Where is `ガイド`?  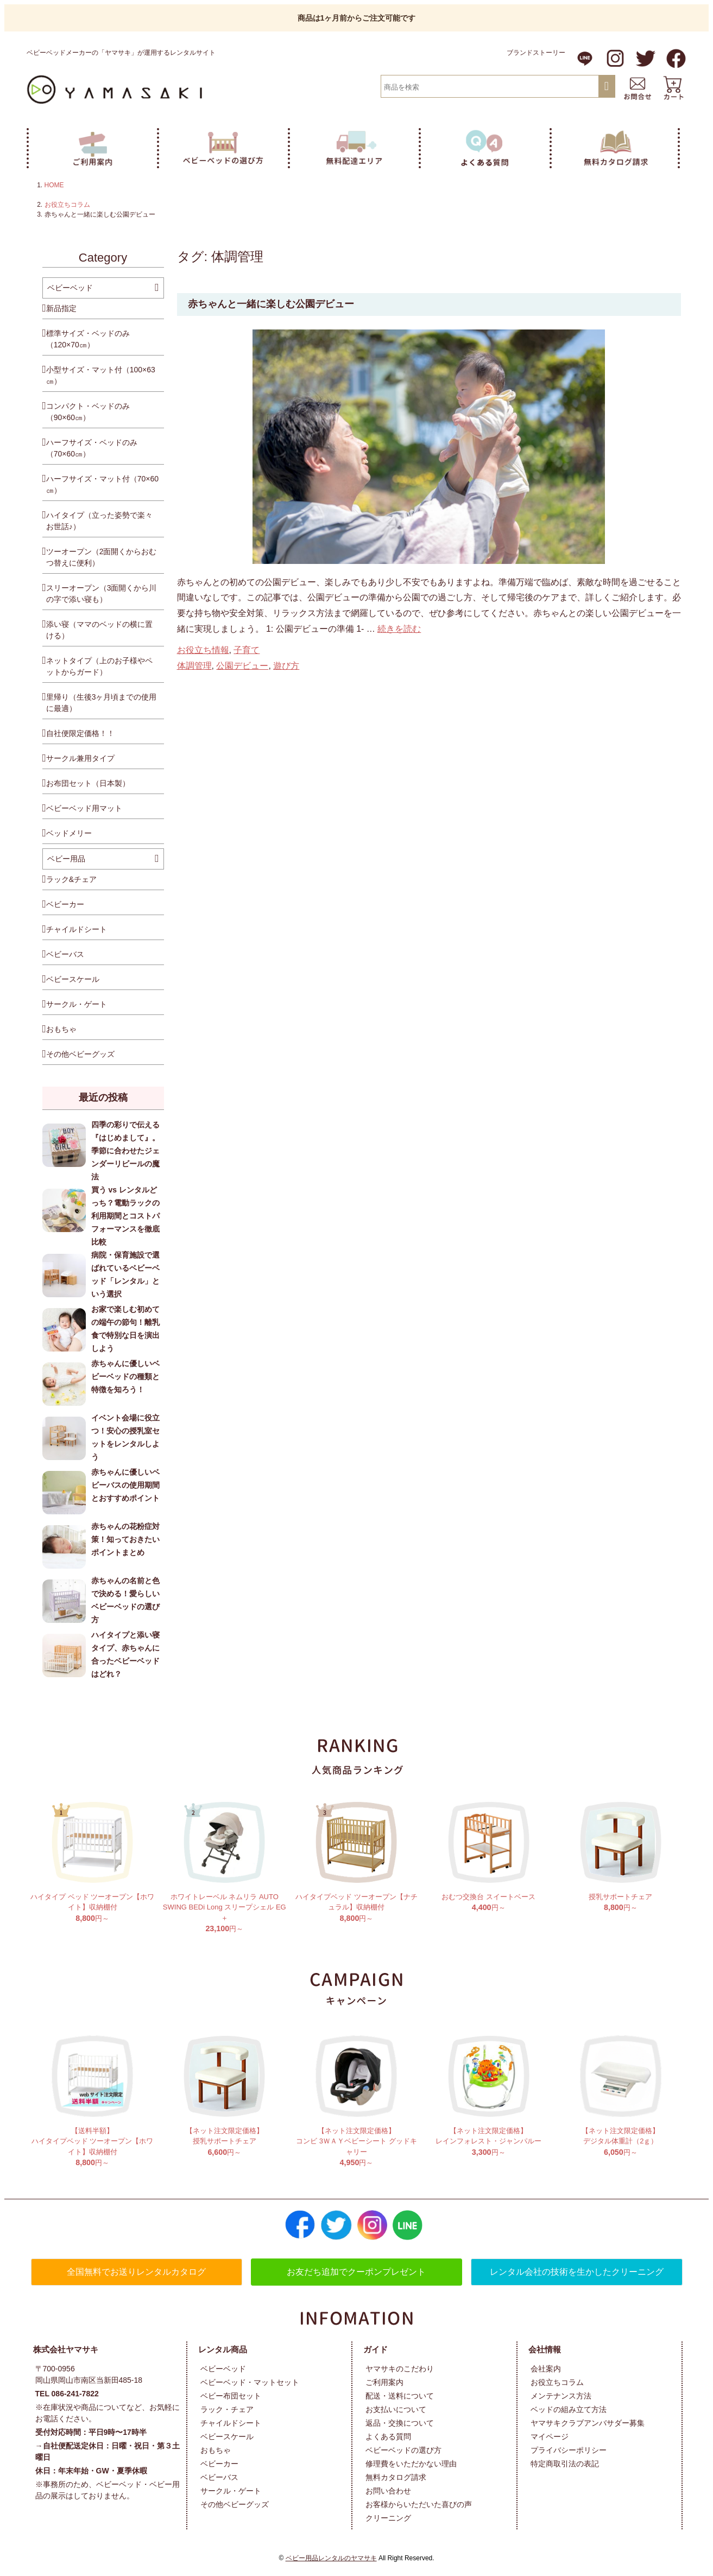
ガイド is located at coordinates (375, 2349).